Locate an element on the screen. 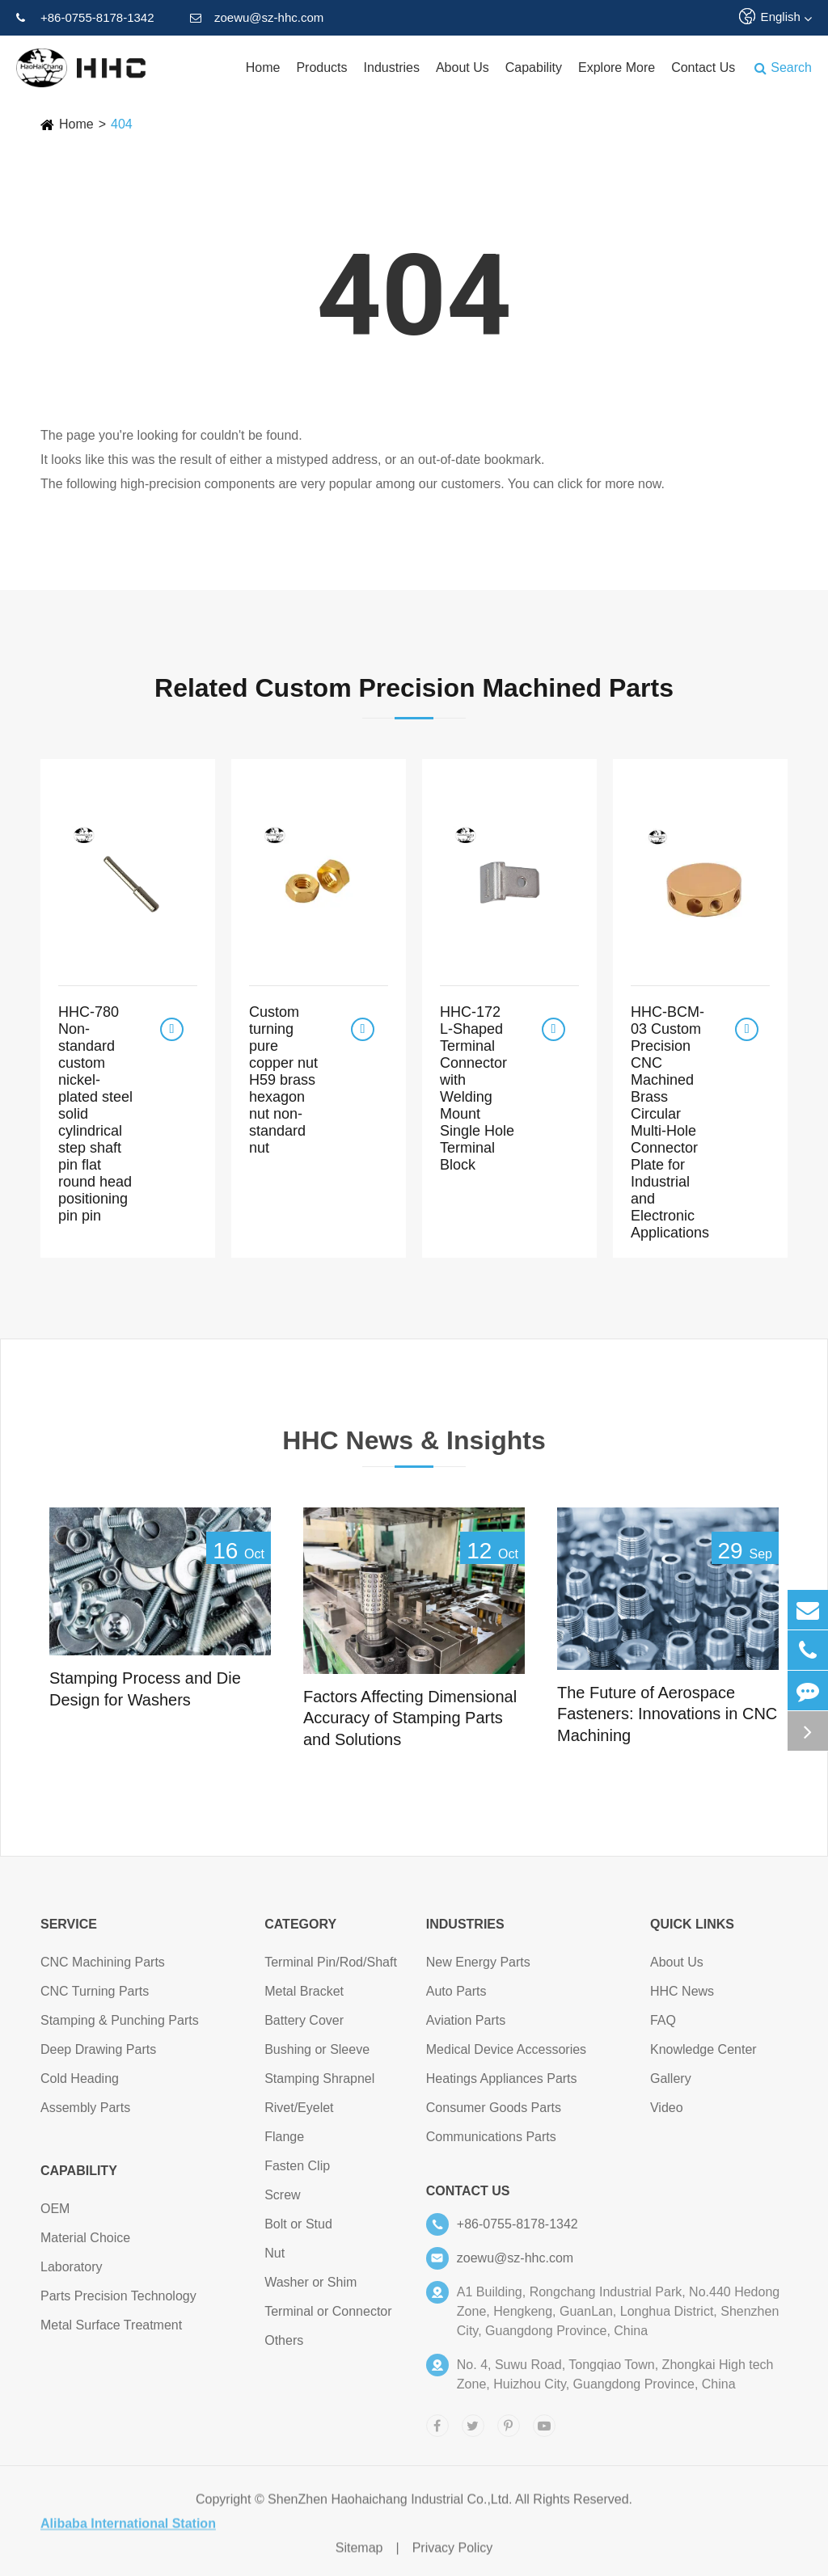 The image size is (828, 2576). zoewu@sz-hhc.com is located at coordinates (256, 18).